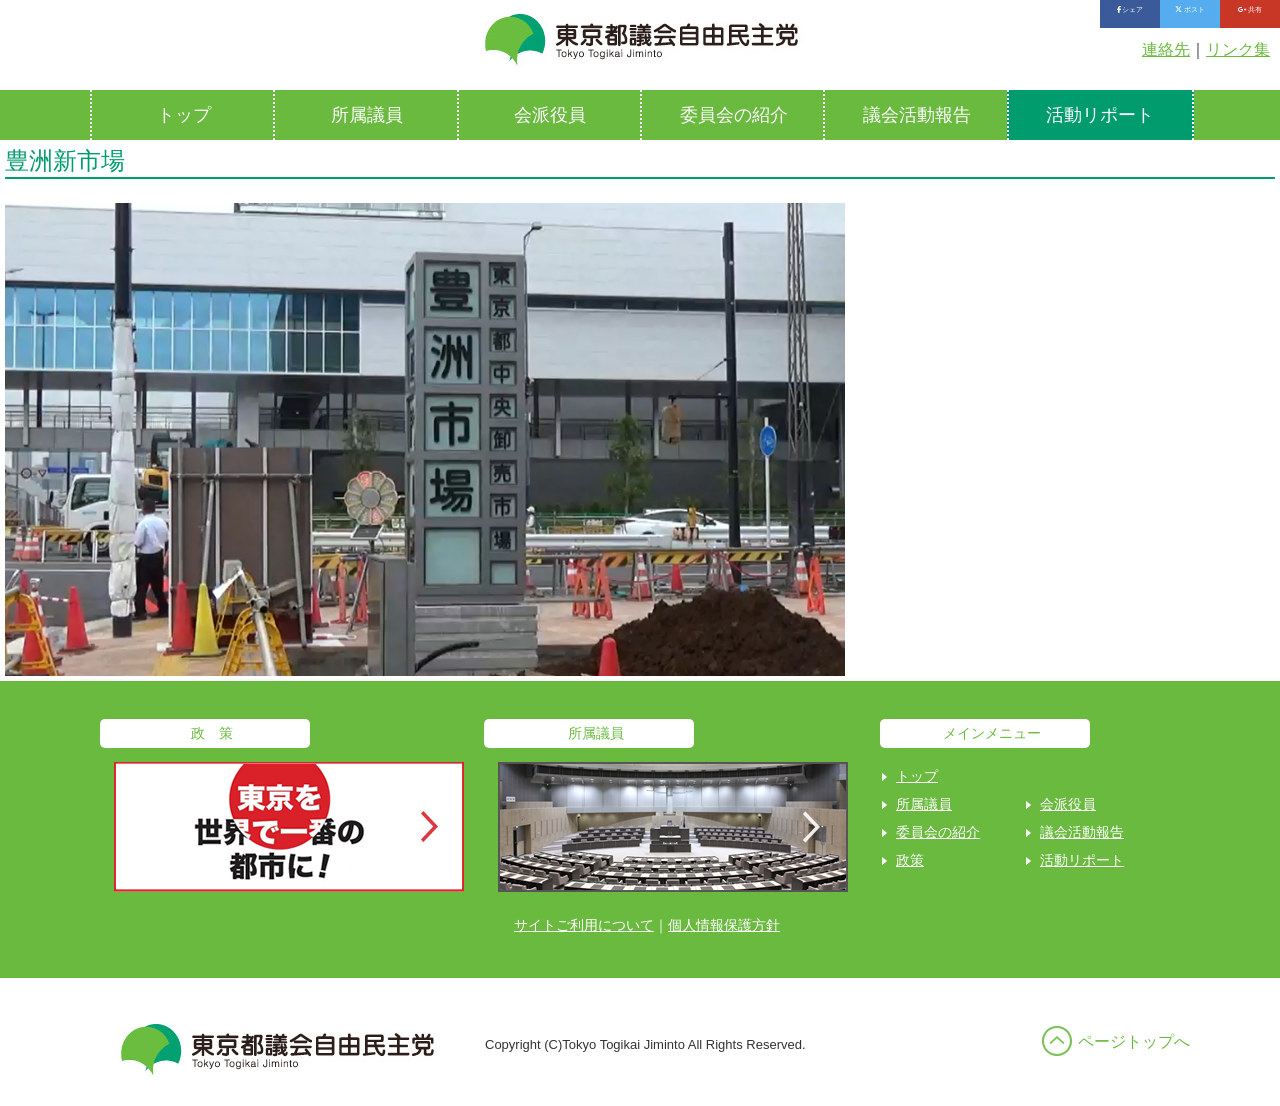 The height and width of the screenshot is (1106, 1280). Describe the element at coordinates (734, 115) in the screenshot. I see `委員会の紹介` at that location.